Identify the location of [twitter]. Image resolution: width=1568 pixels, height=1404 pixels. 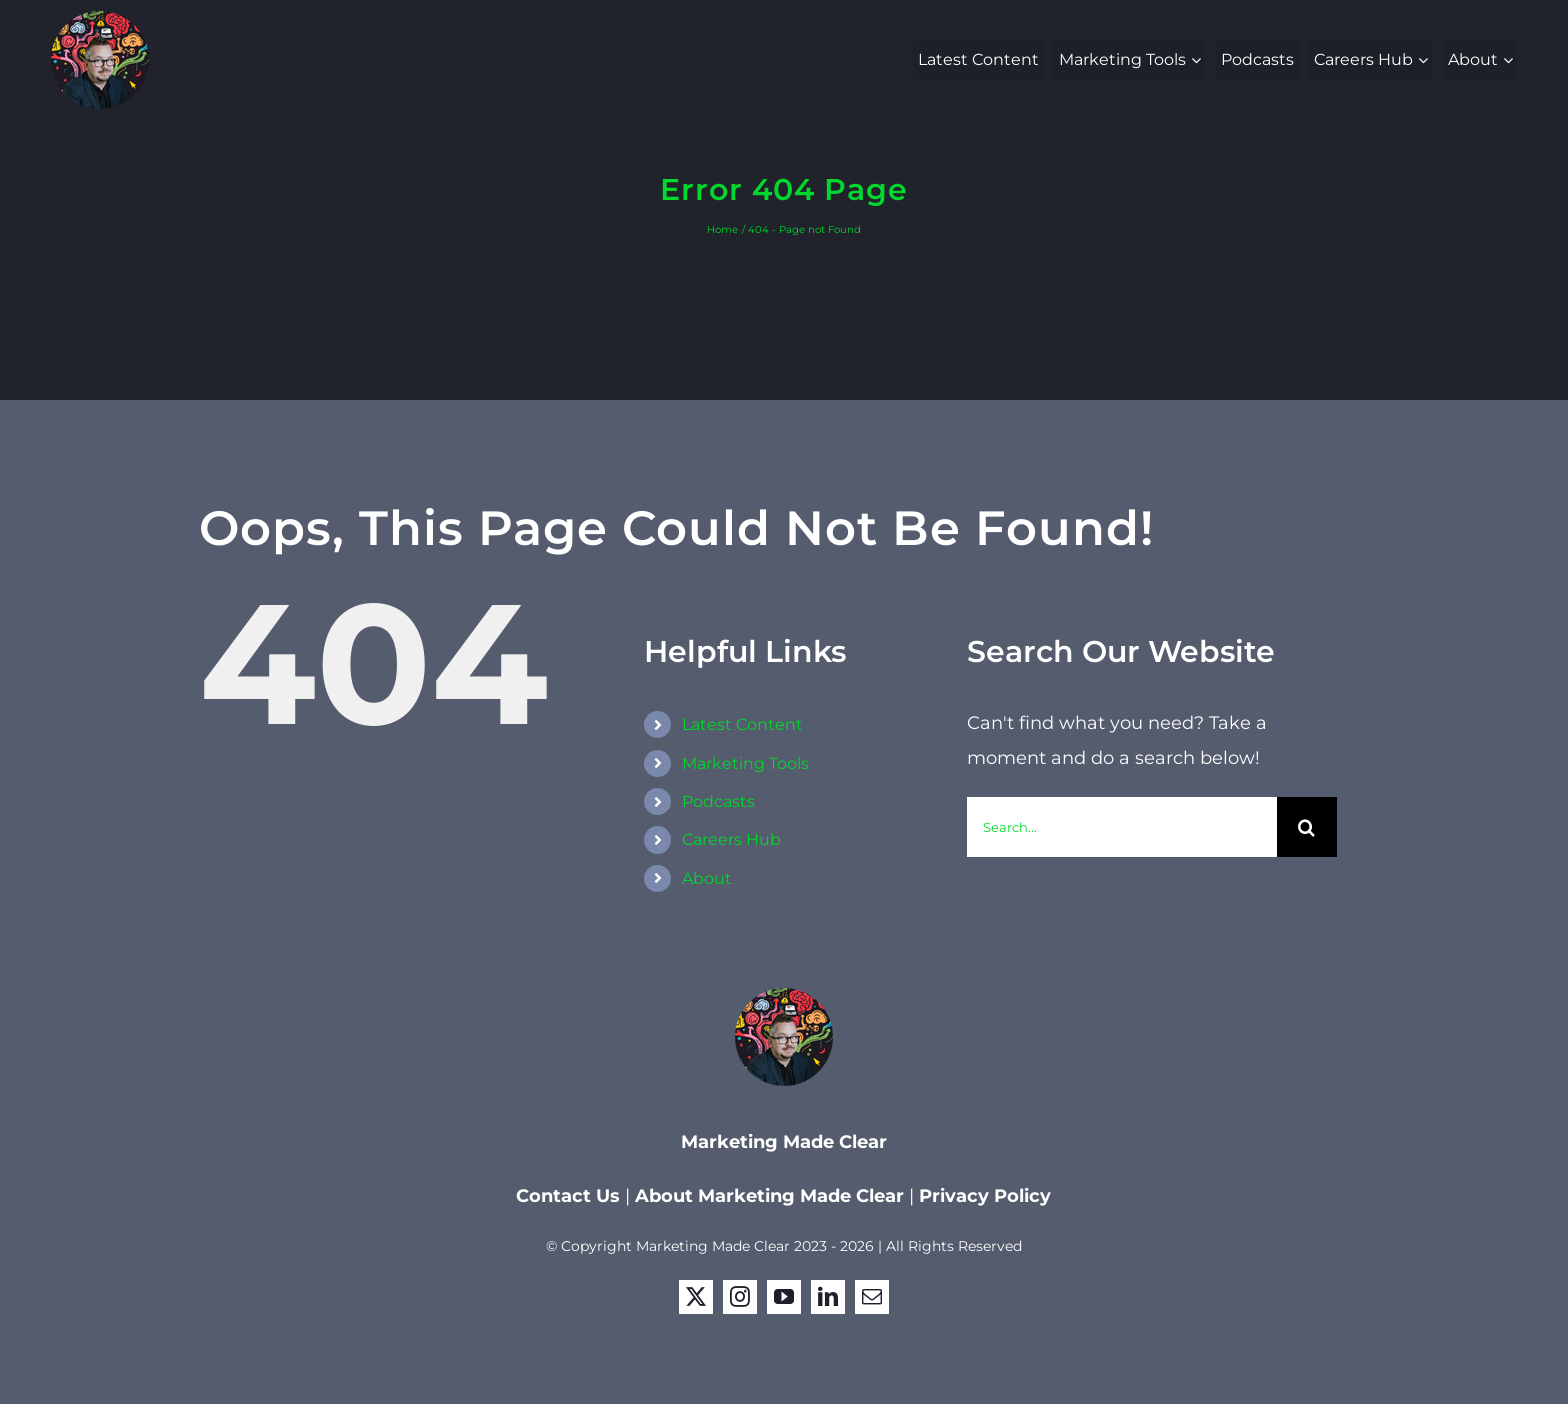
(696, 1297).